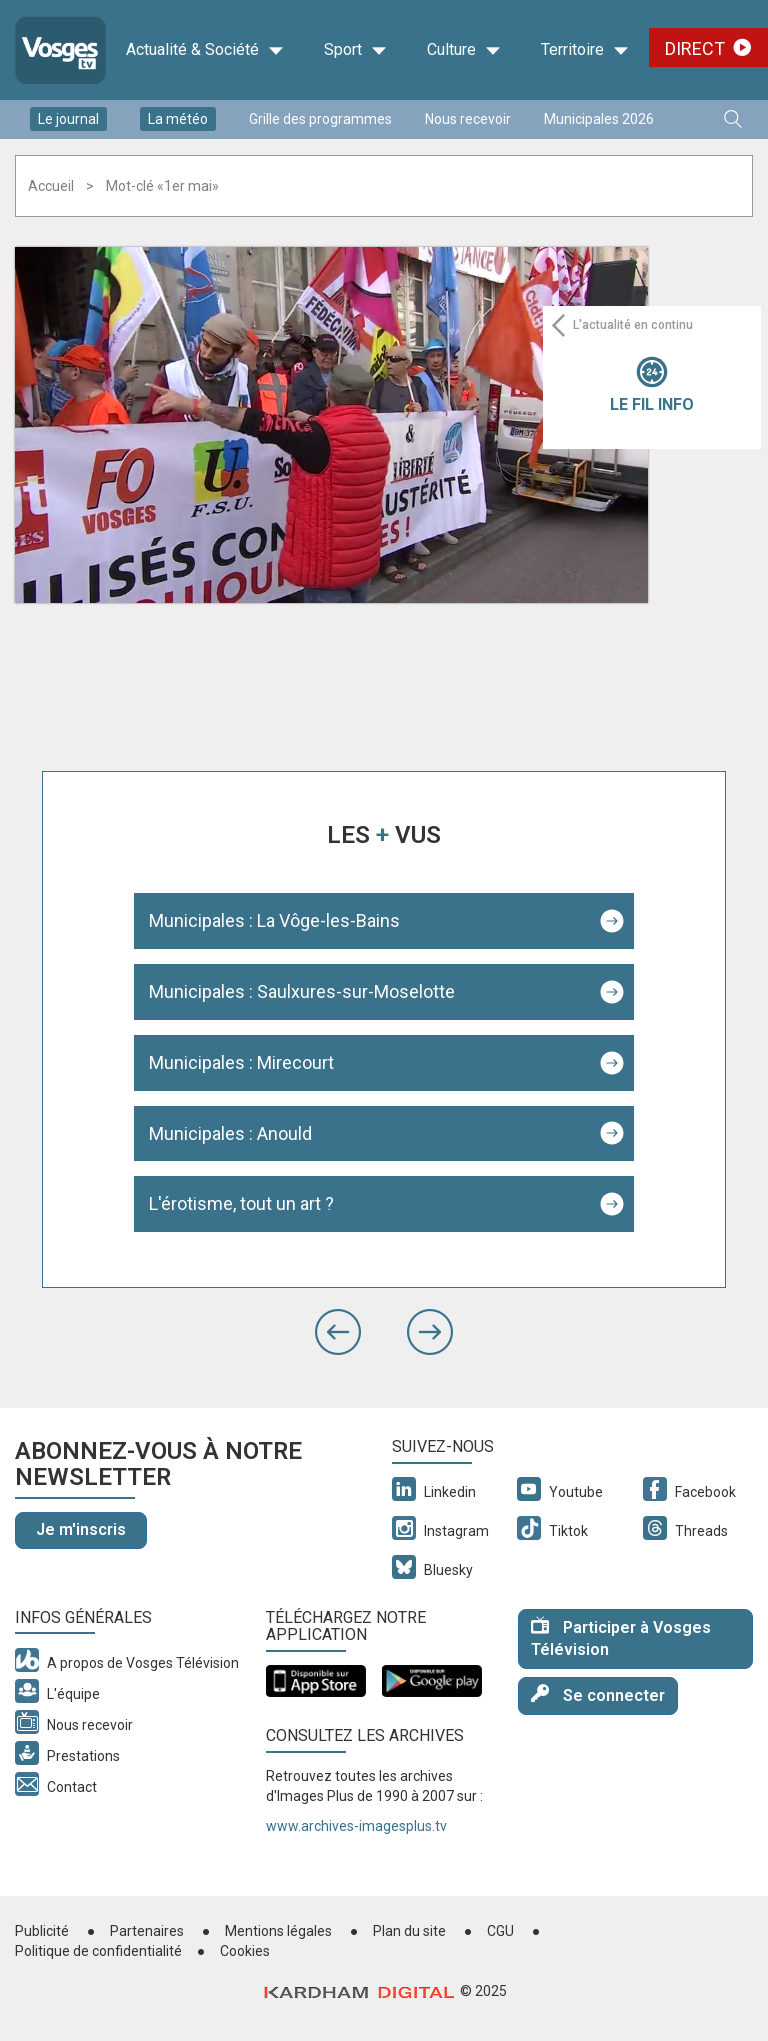 The image size is (768, 2041). Describe the element at coordinates (355, 50) in the screenshot. I see `Sport` at that location.